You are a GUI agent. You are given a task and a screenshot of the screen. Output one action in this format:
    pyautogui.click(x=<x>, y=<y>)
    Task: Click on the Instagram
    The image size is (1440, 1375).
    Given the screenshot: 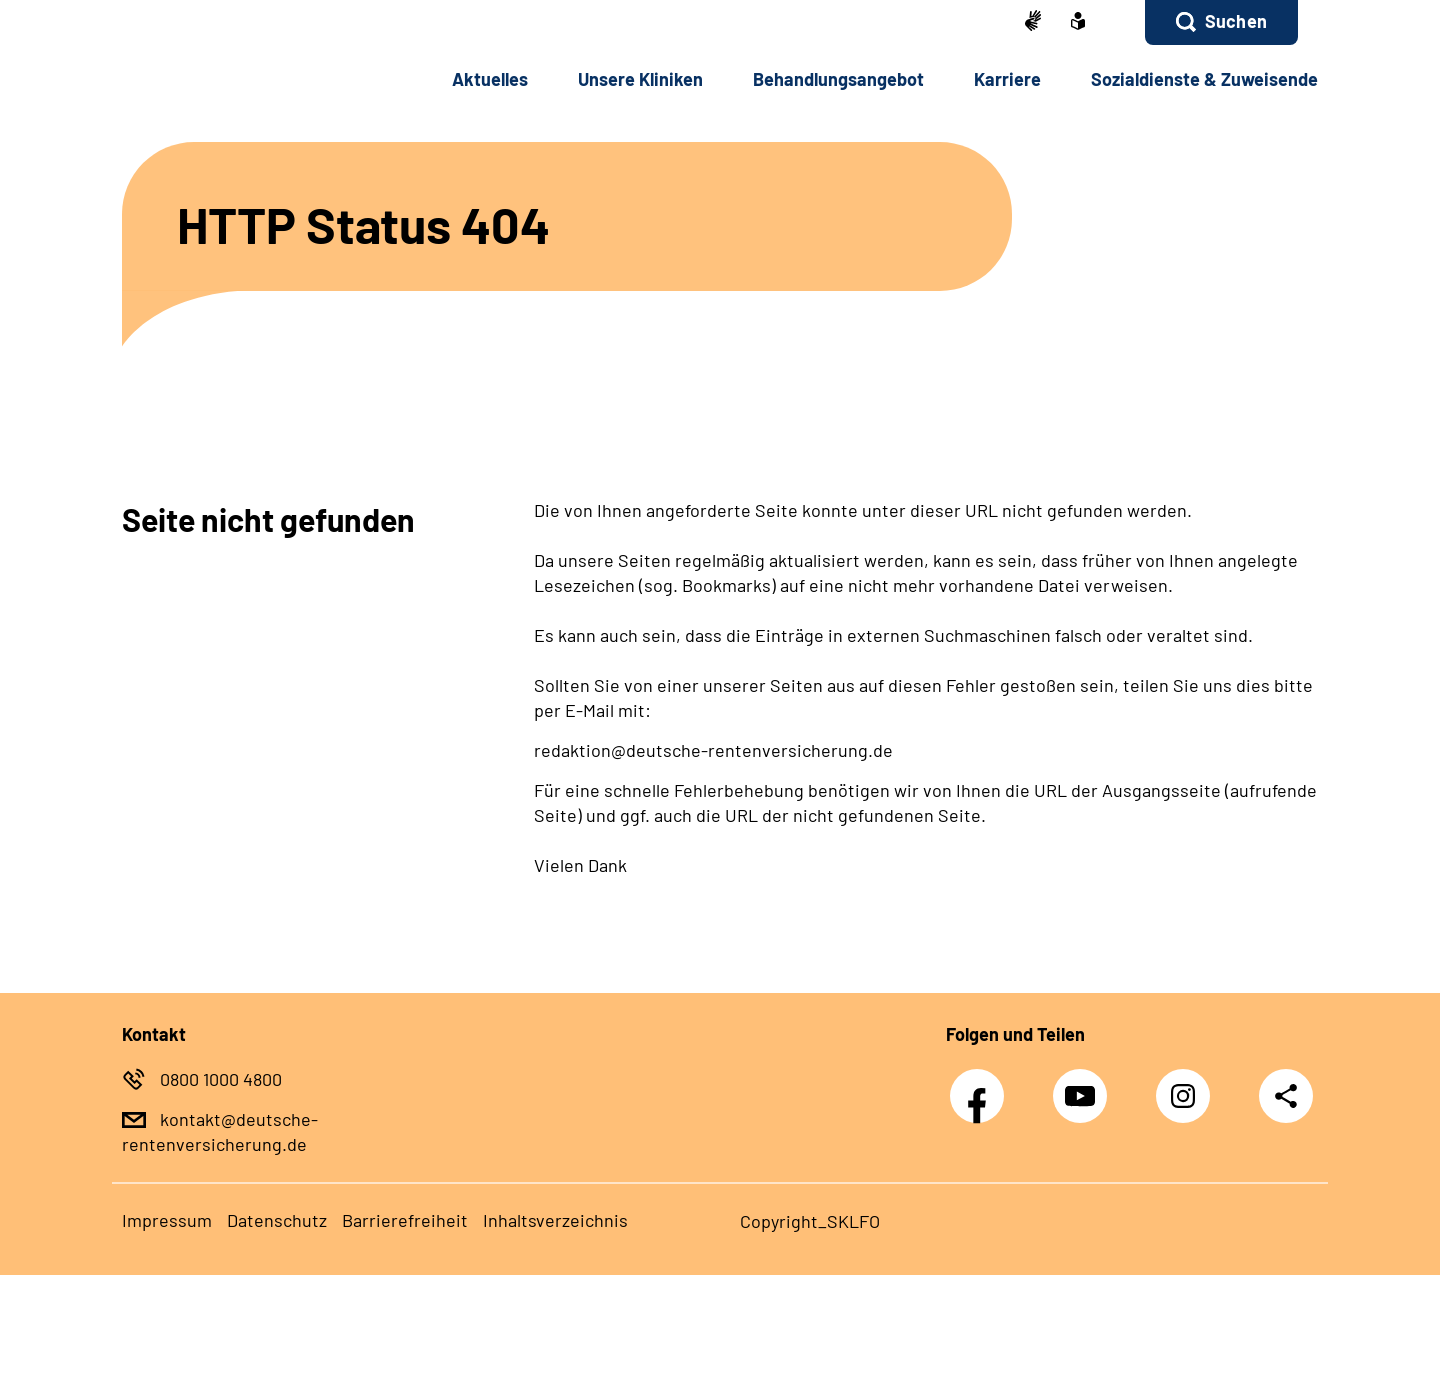 What is the action you would take?
    pyautogui.click(x=1188, y=1085)
    